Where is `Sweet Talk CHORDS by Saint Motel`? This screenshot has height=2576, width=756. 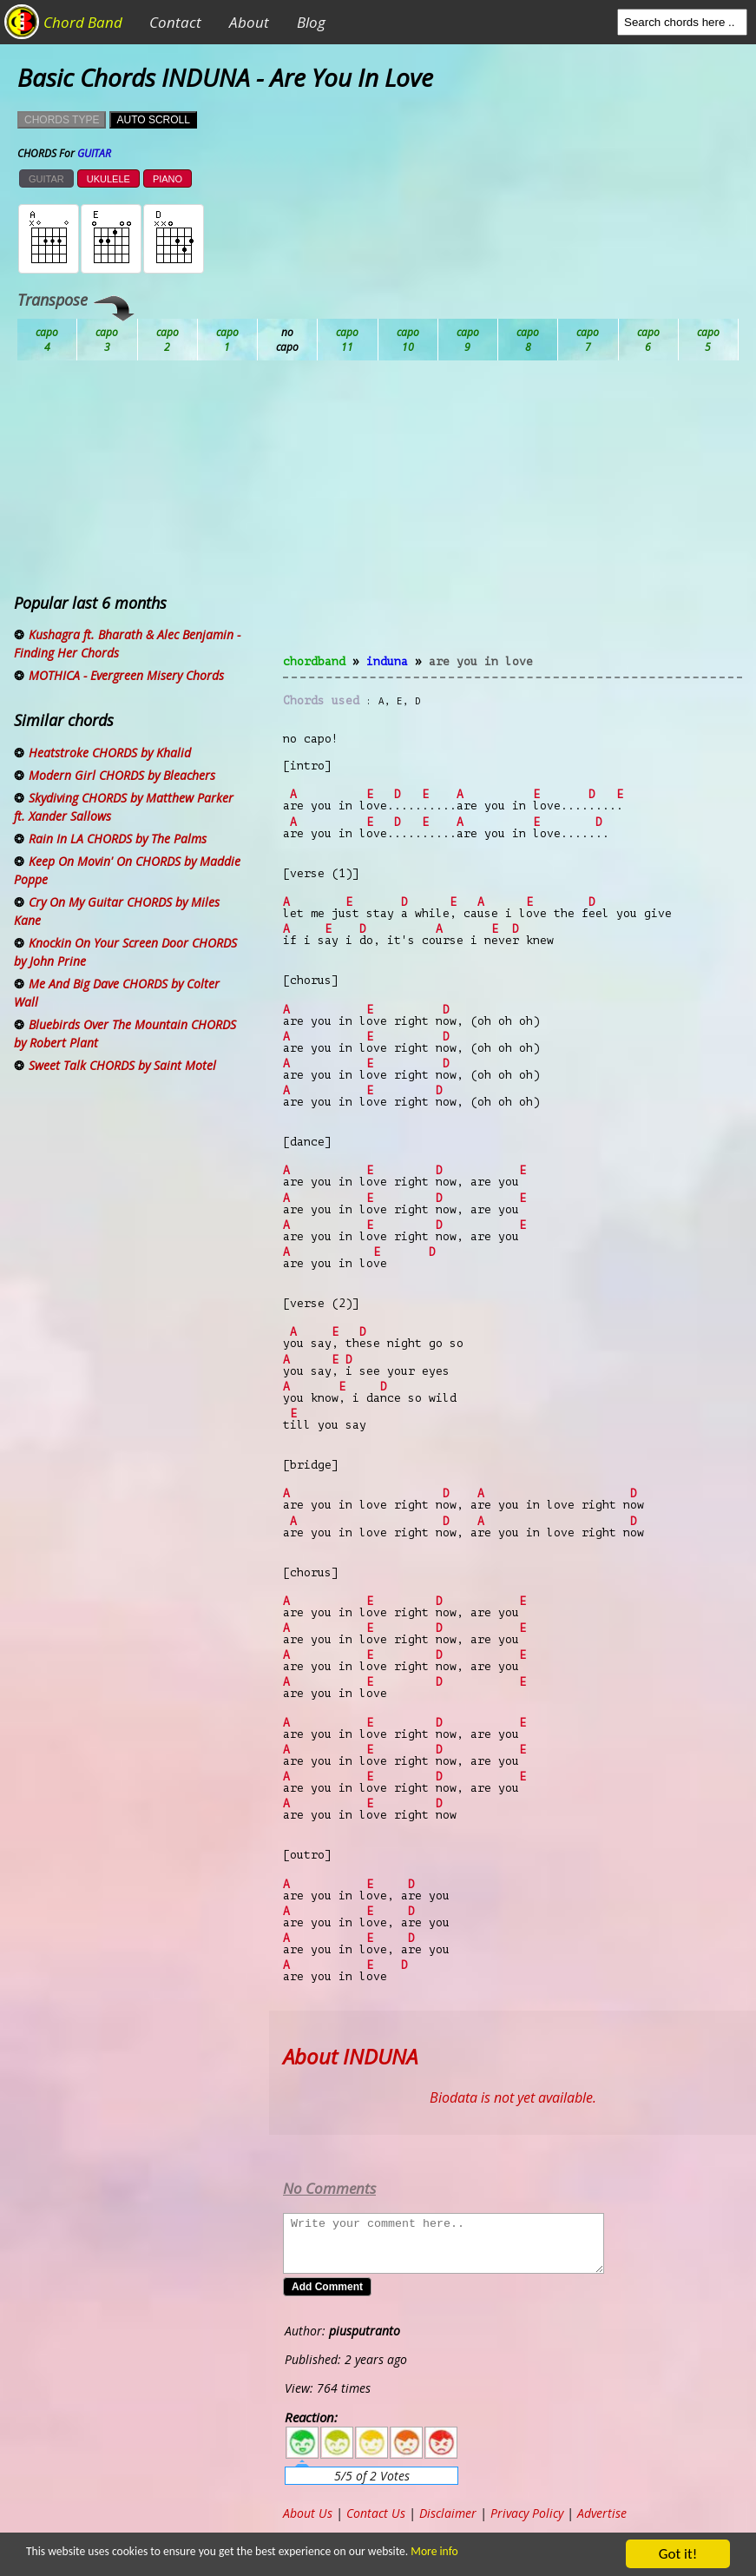 Sweet Talk CHORDS by Saint Motel is located at coordinates (122, 1065).